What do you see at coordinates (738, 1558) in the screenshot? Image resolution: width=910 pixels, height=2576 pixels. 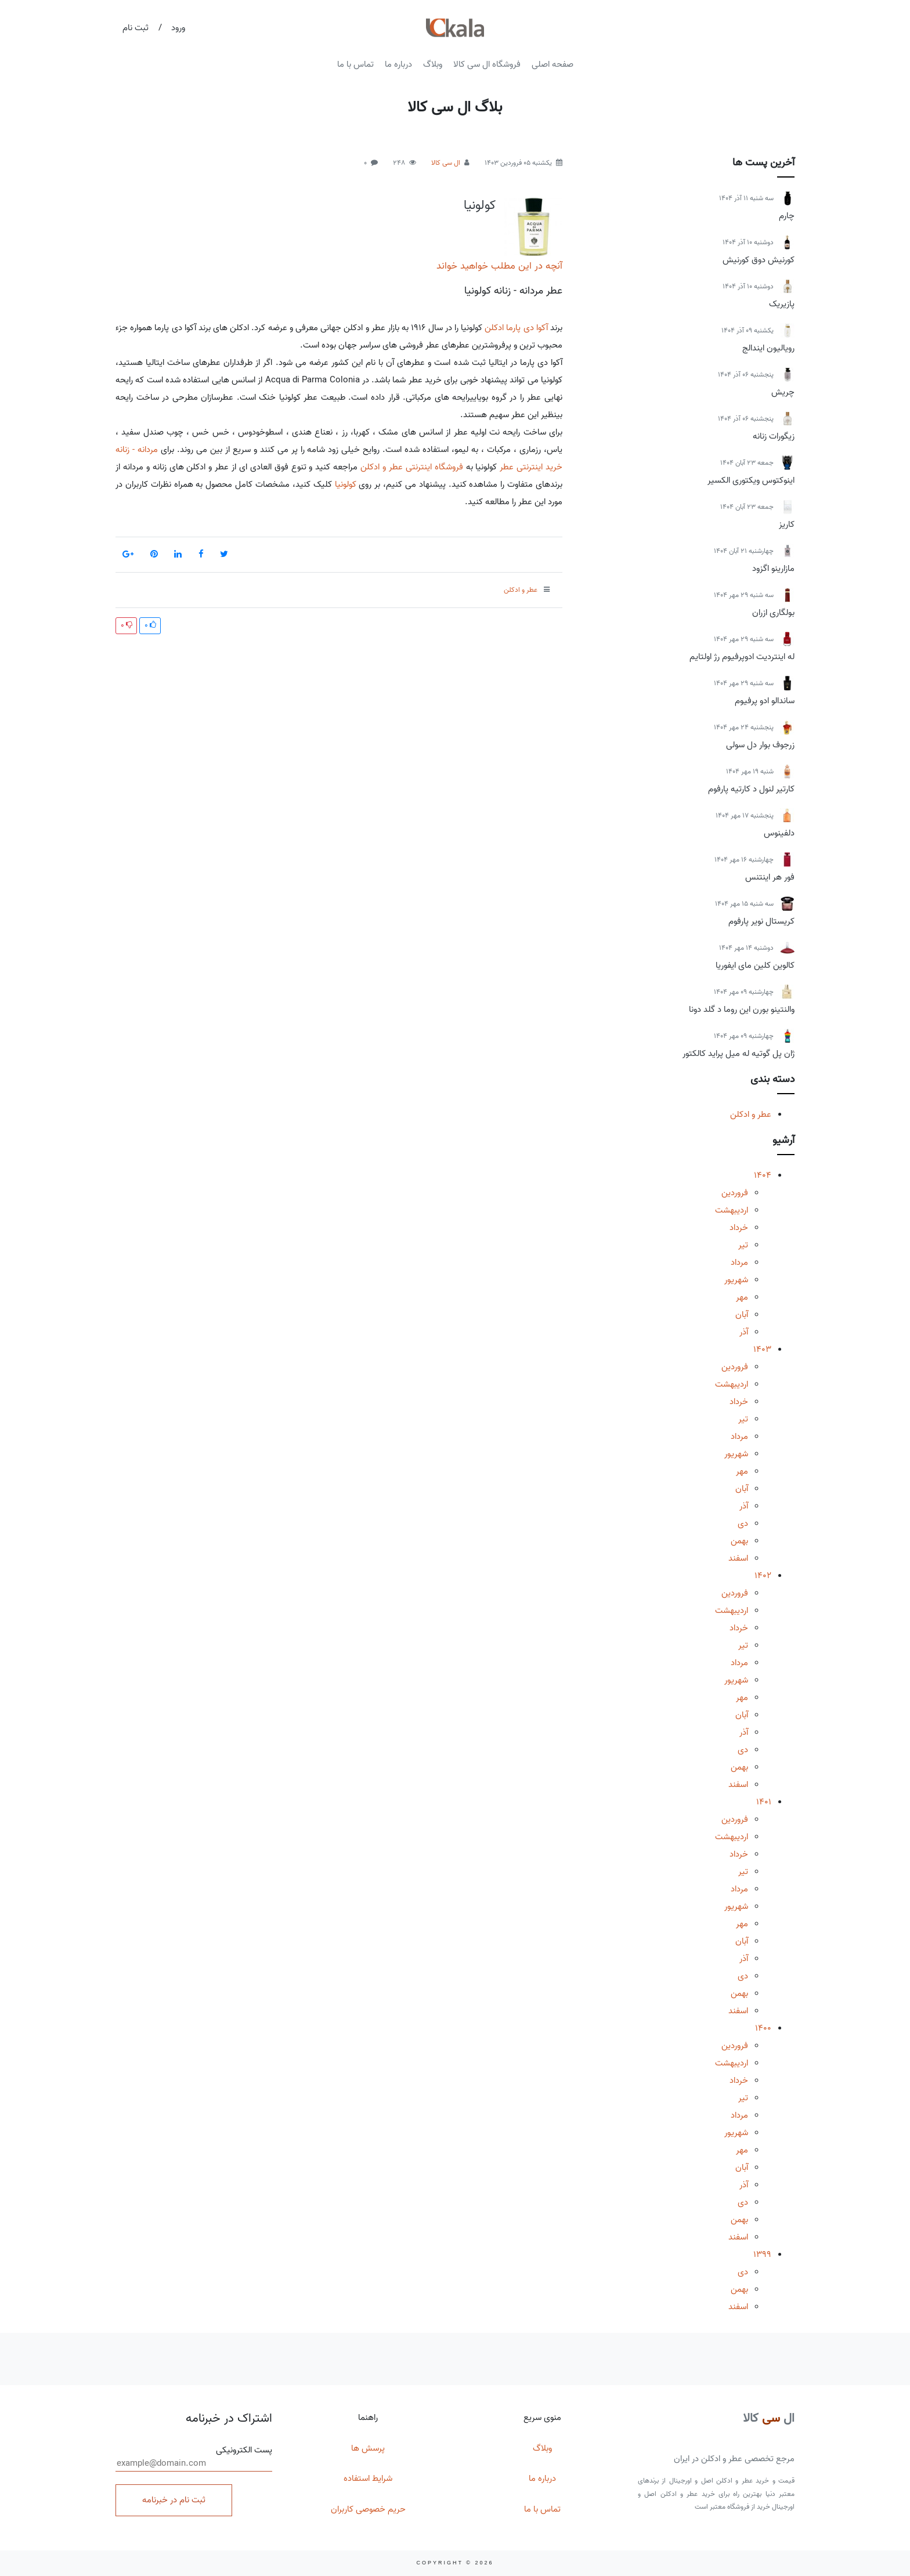 I see `اسفند` at bounding box center [738, 1558].